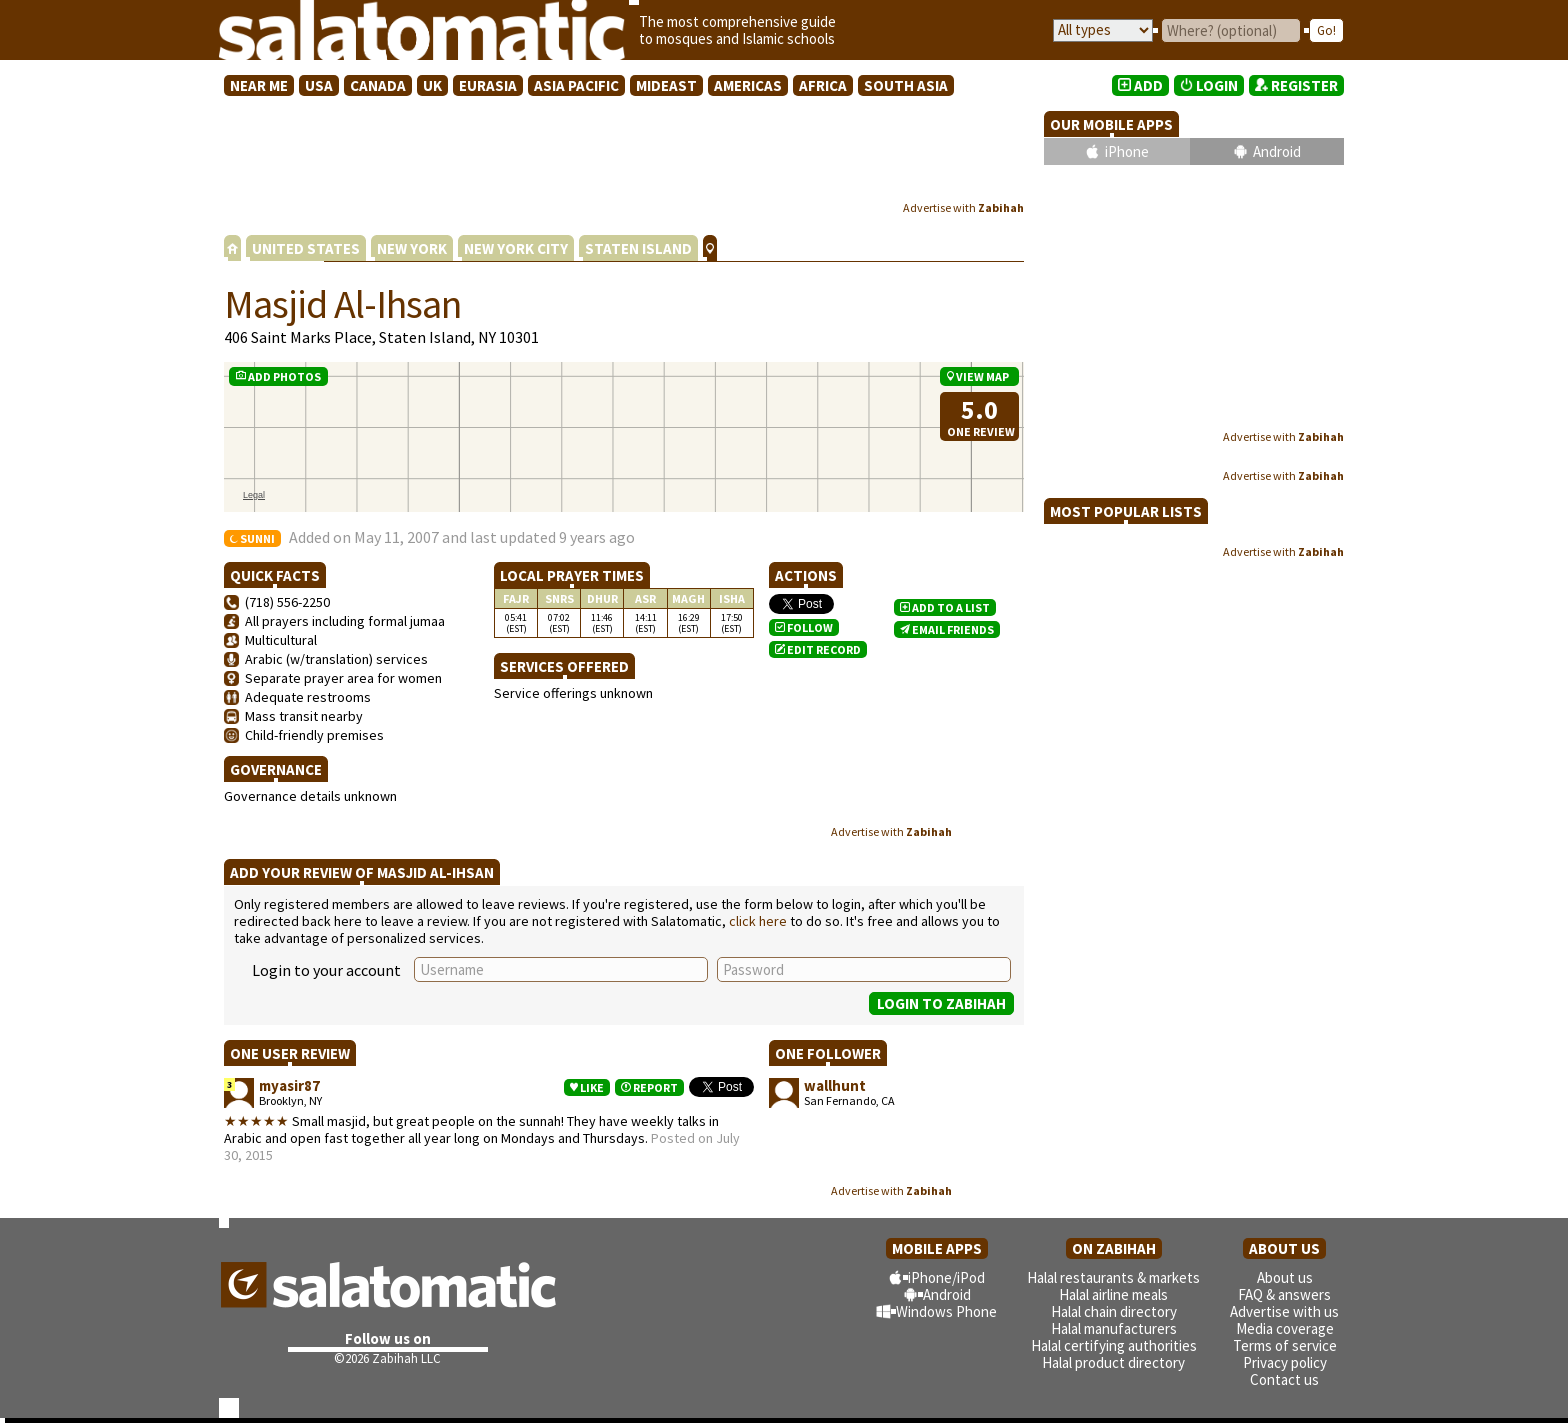 The height and width of the screenshot is (1423, 1568). I want to click on click here, so click(758, 921).